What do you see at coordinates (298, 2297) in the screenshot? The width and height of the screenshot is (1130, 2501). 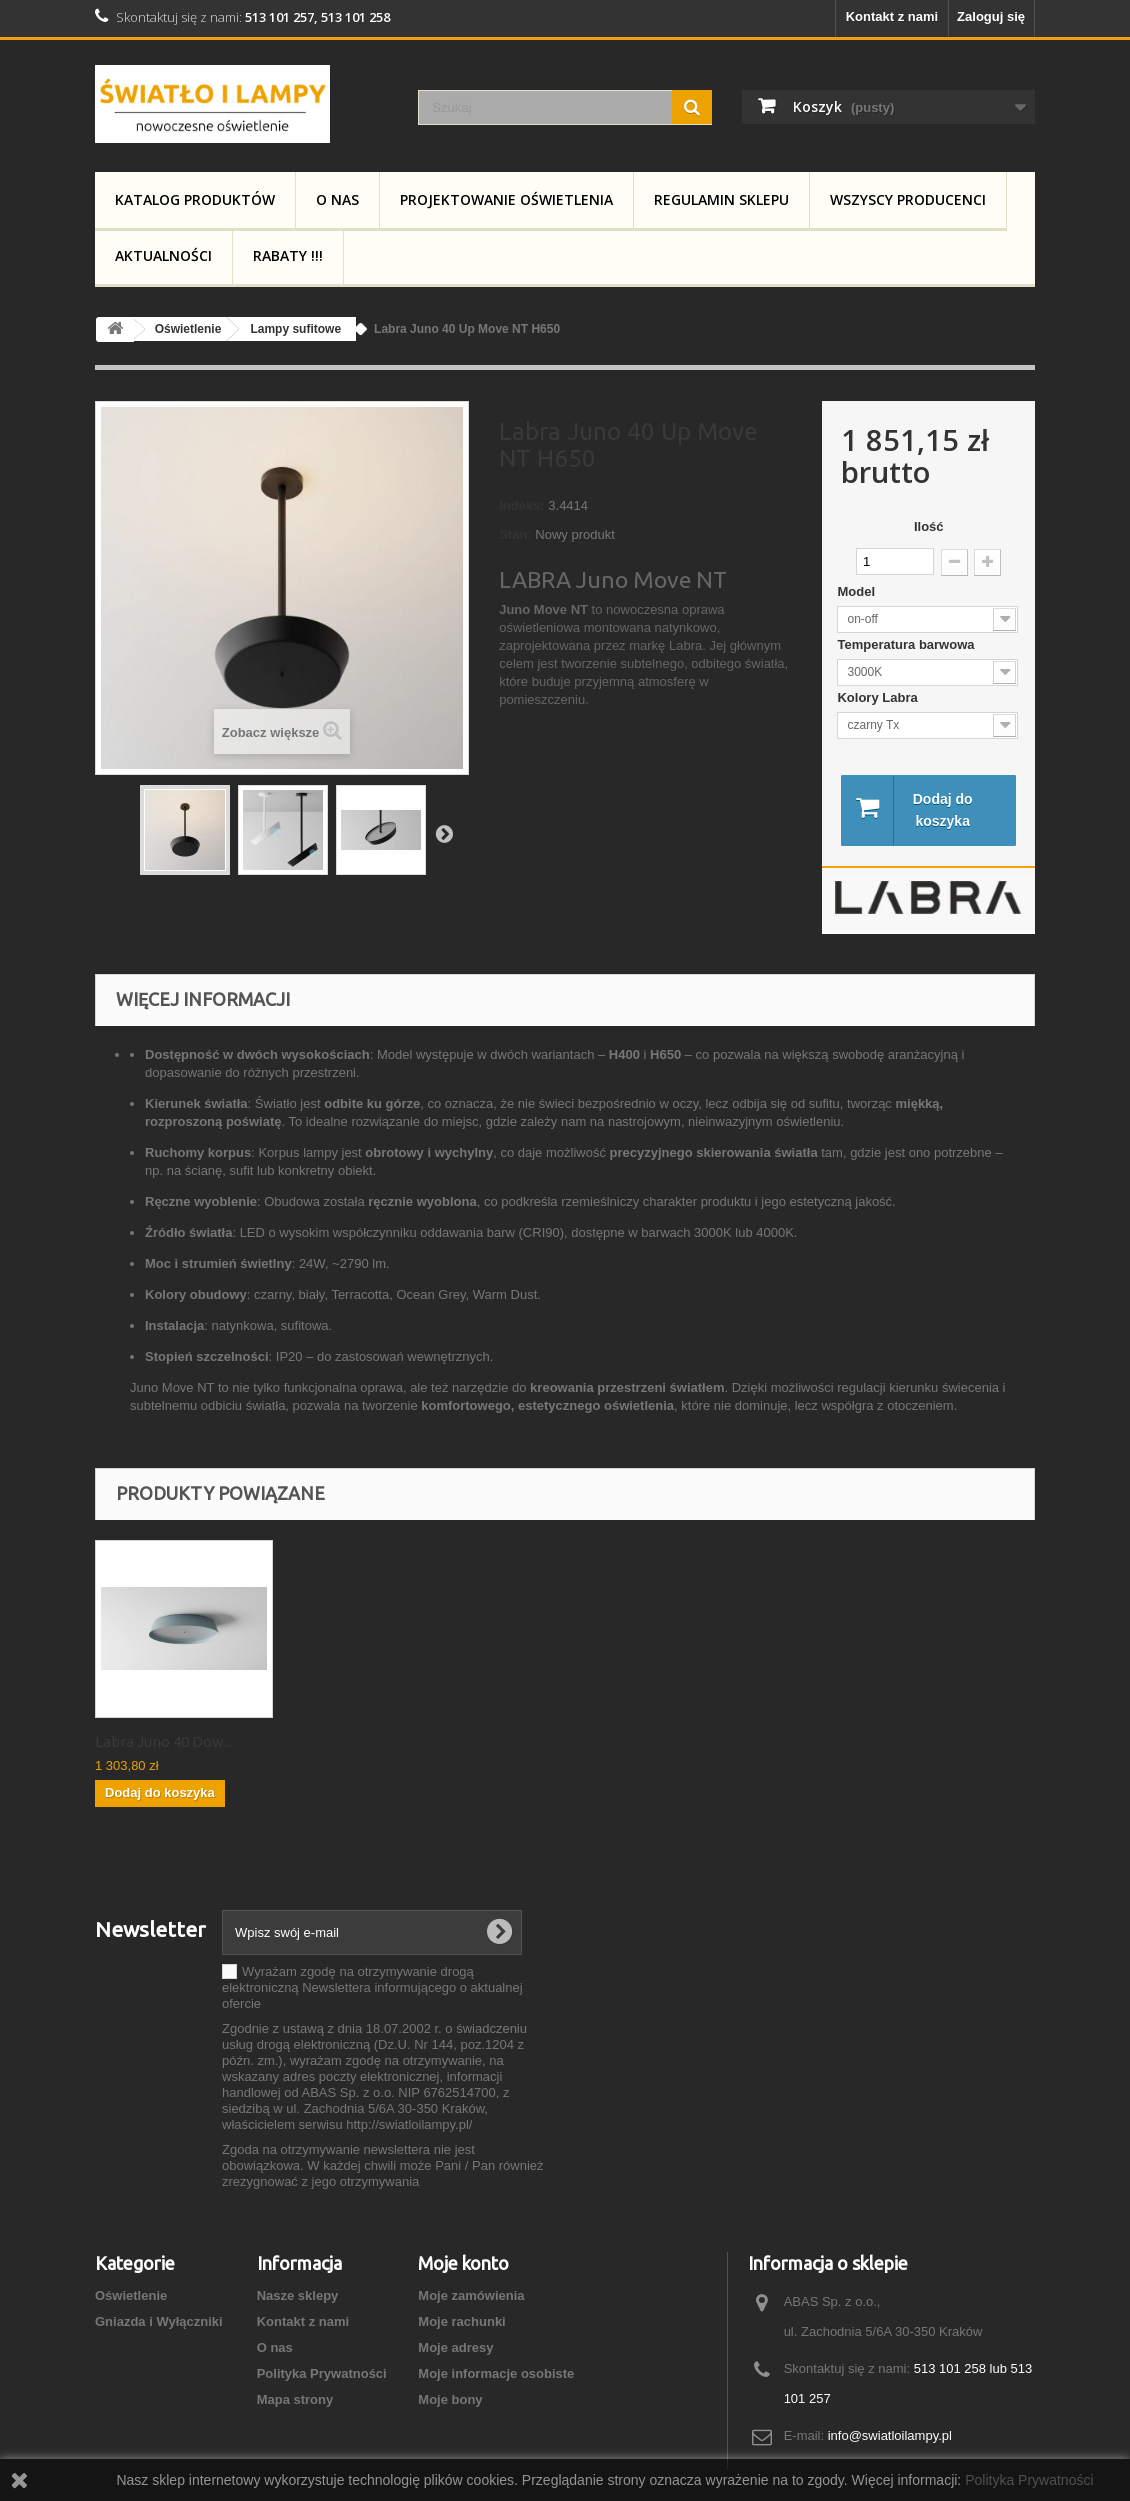 I see `Nasze sklepy` at bounding box center [298, 2297].